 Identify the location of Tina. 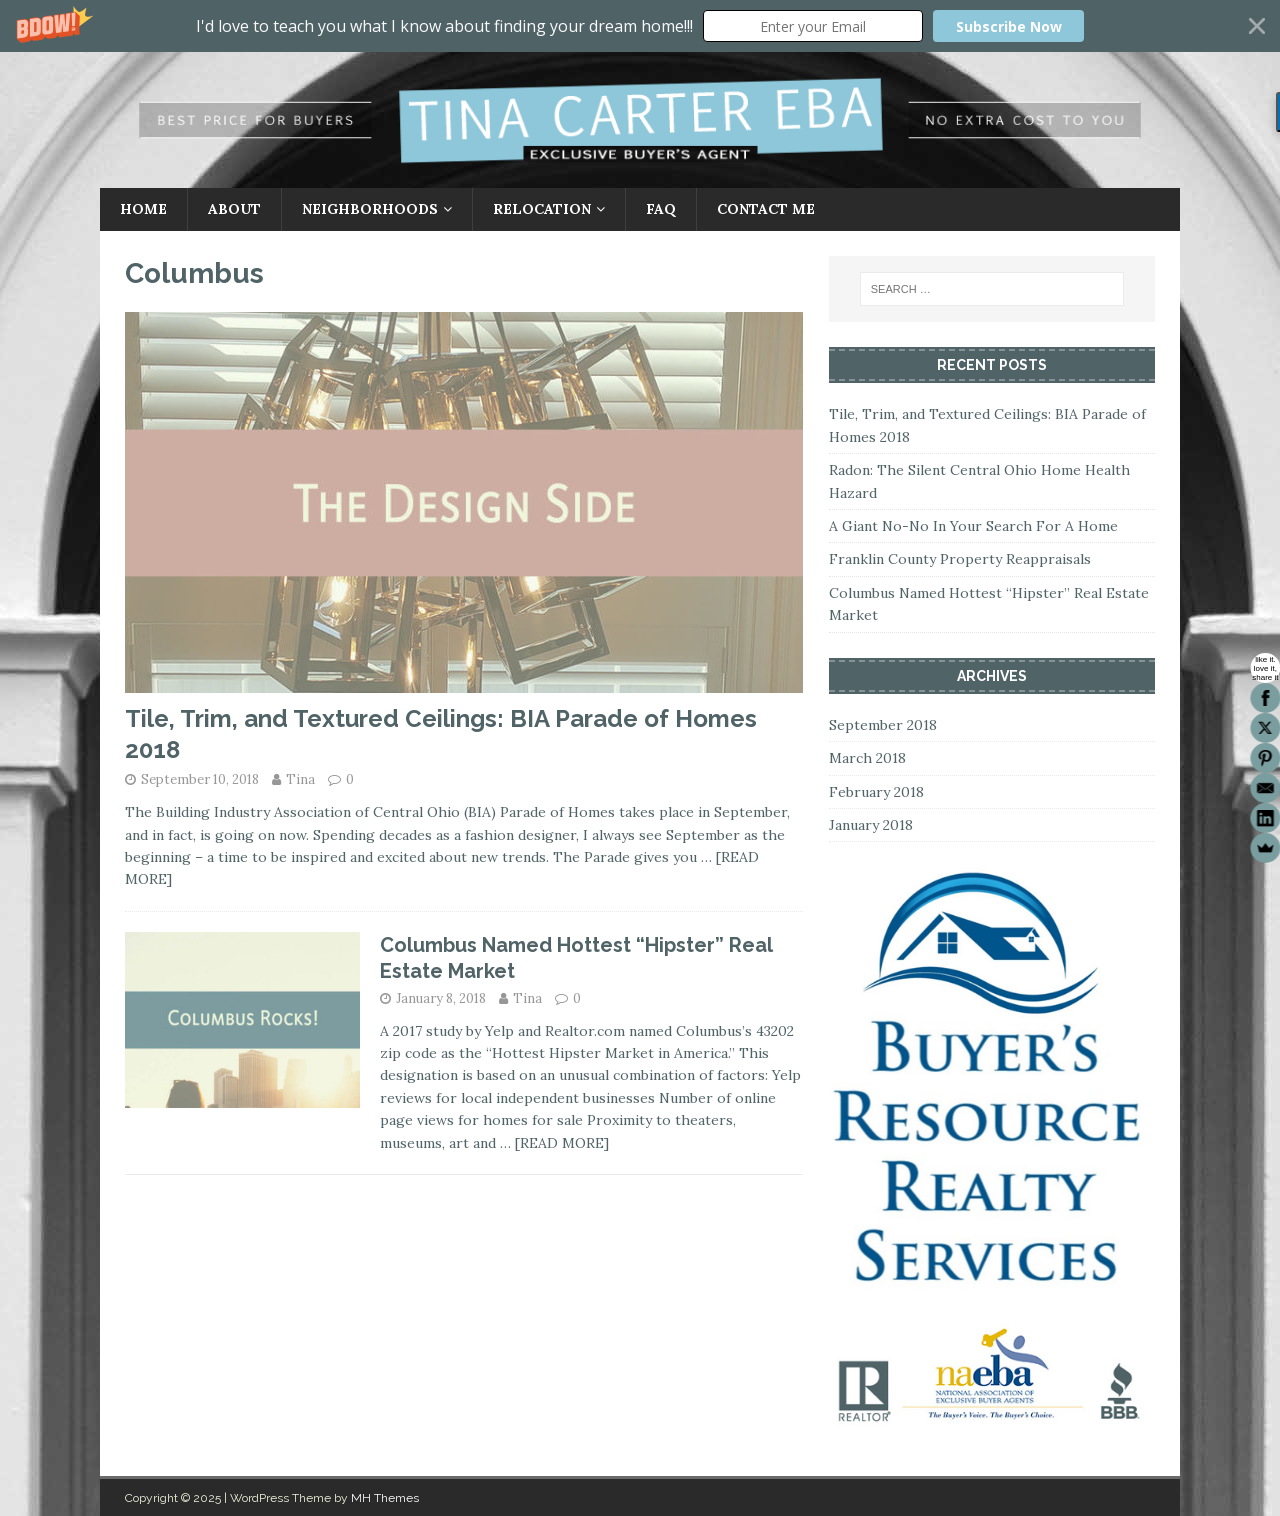
(300, 779).